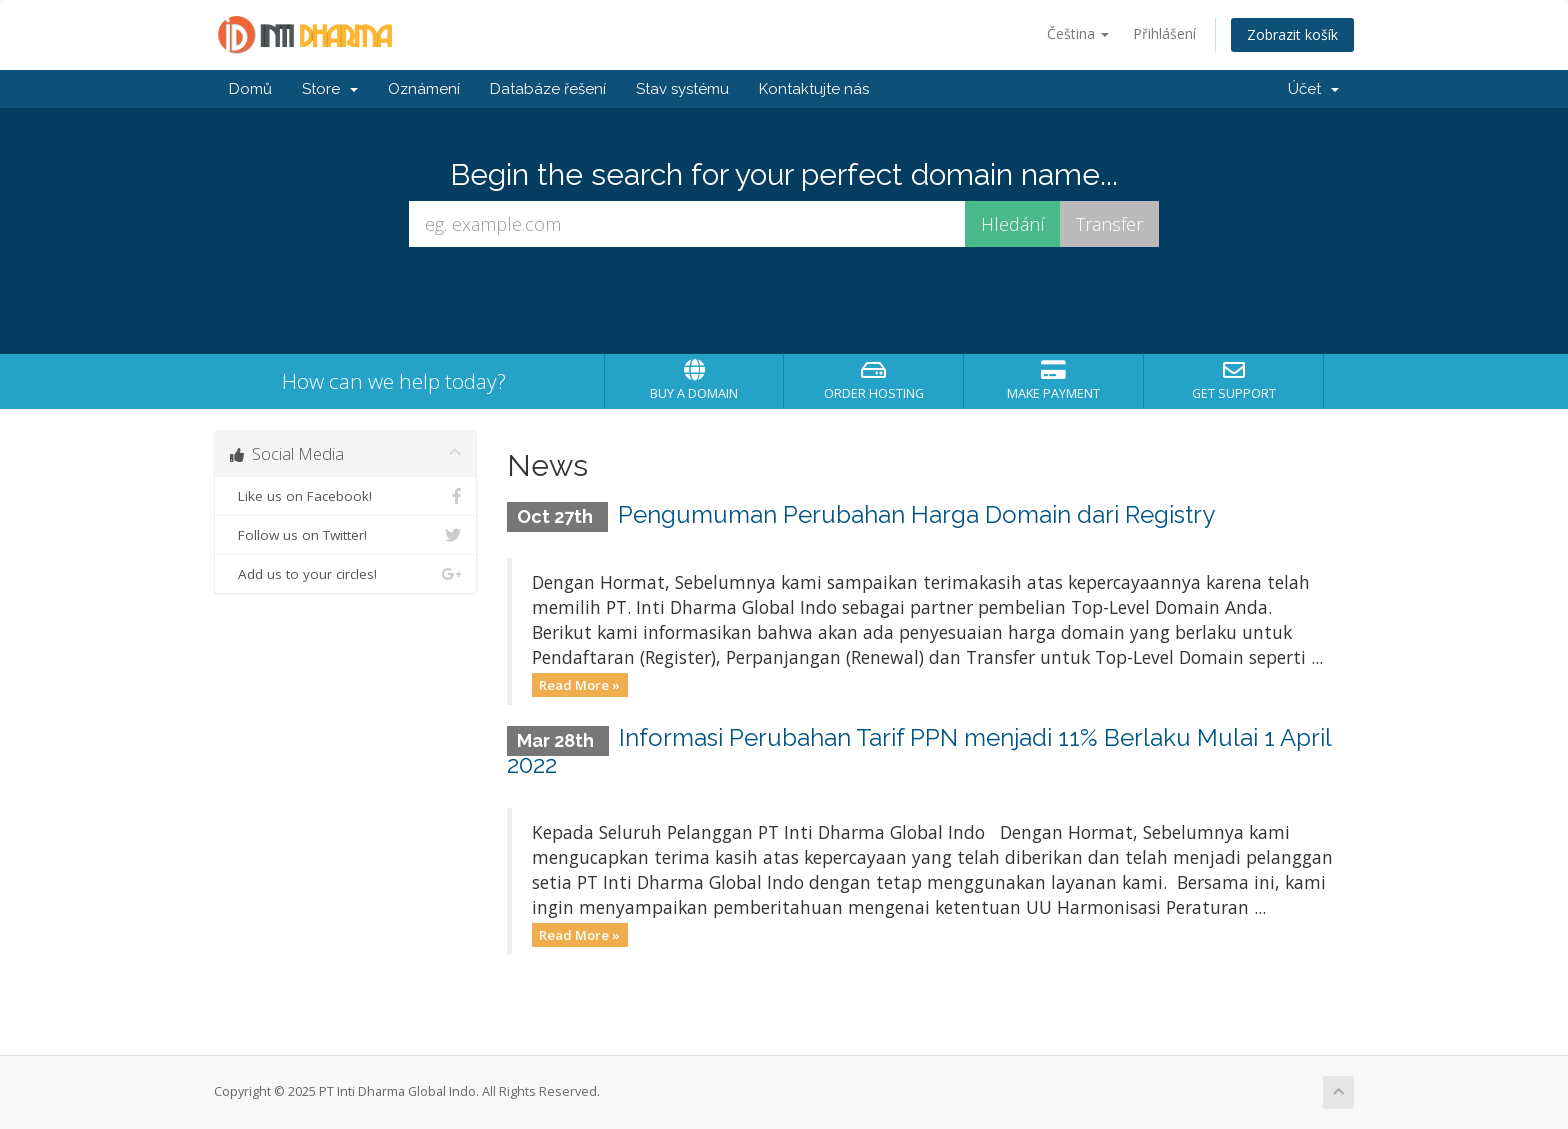  What do you see at coordinates (579, 684) in the screenshot?
I see `Read More »` at bounding box center [579, 684].